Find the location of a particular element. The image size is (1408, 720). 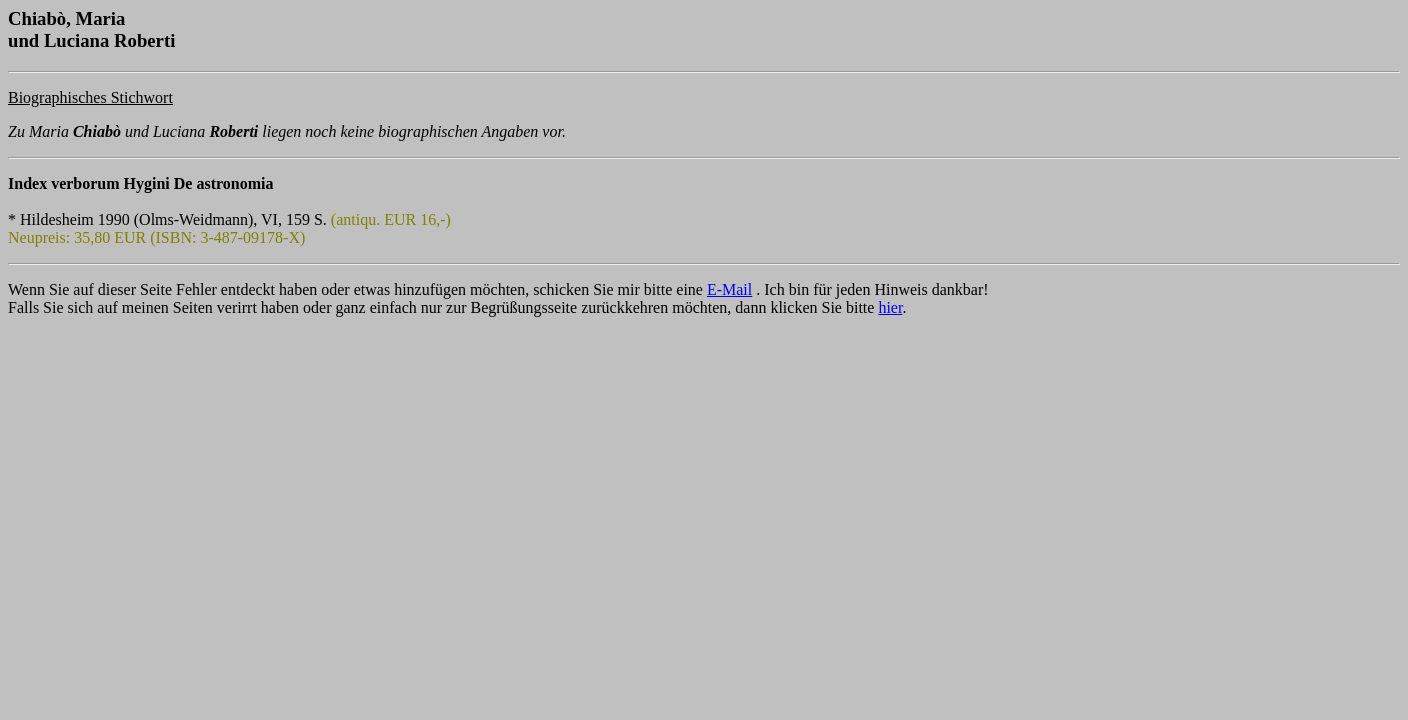

E-Mail is located at coordinates (729, 289).